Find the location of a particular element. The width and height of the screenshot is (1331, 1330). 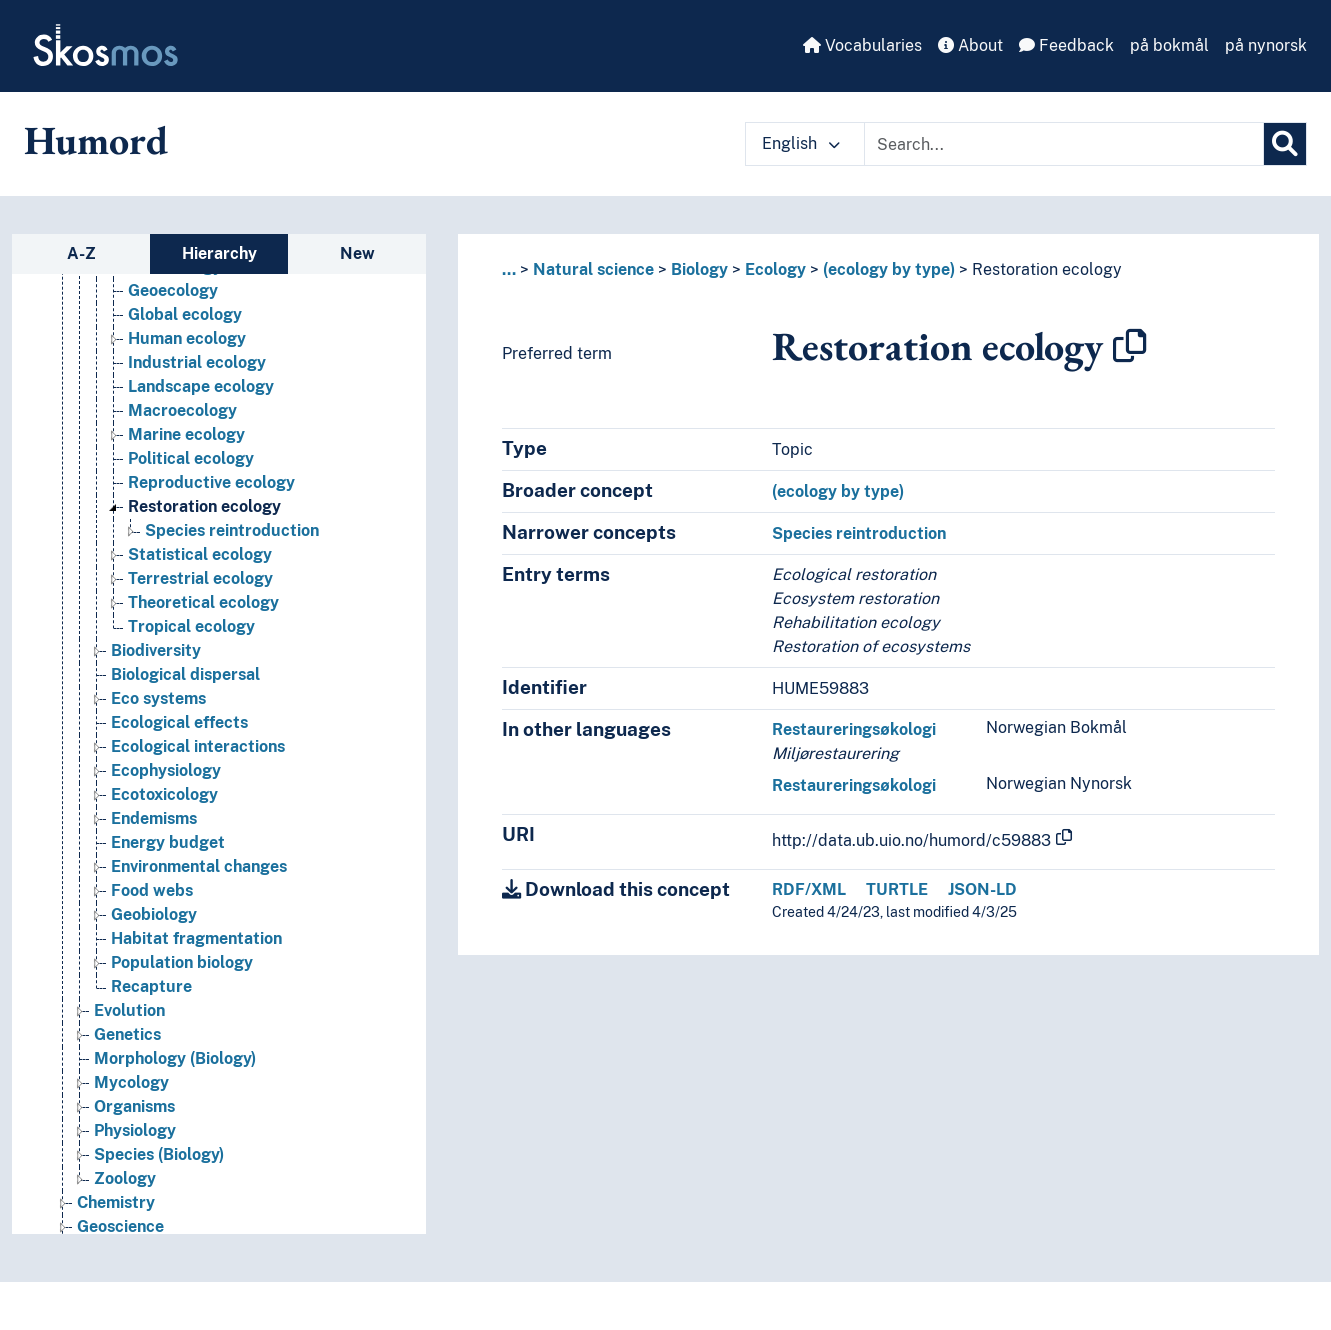

Species reintroduction is located at coordinates (859, 533).